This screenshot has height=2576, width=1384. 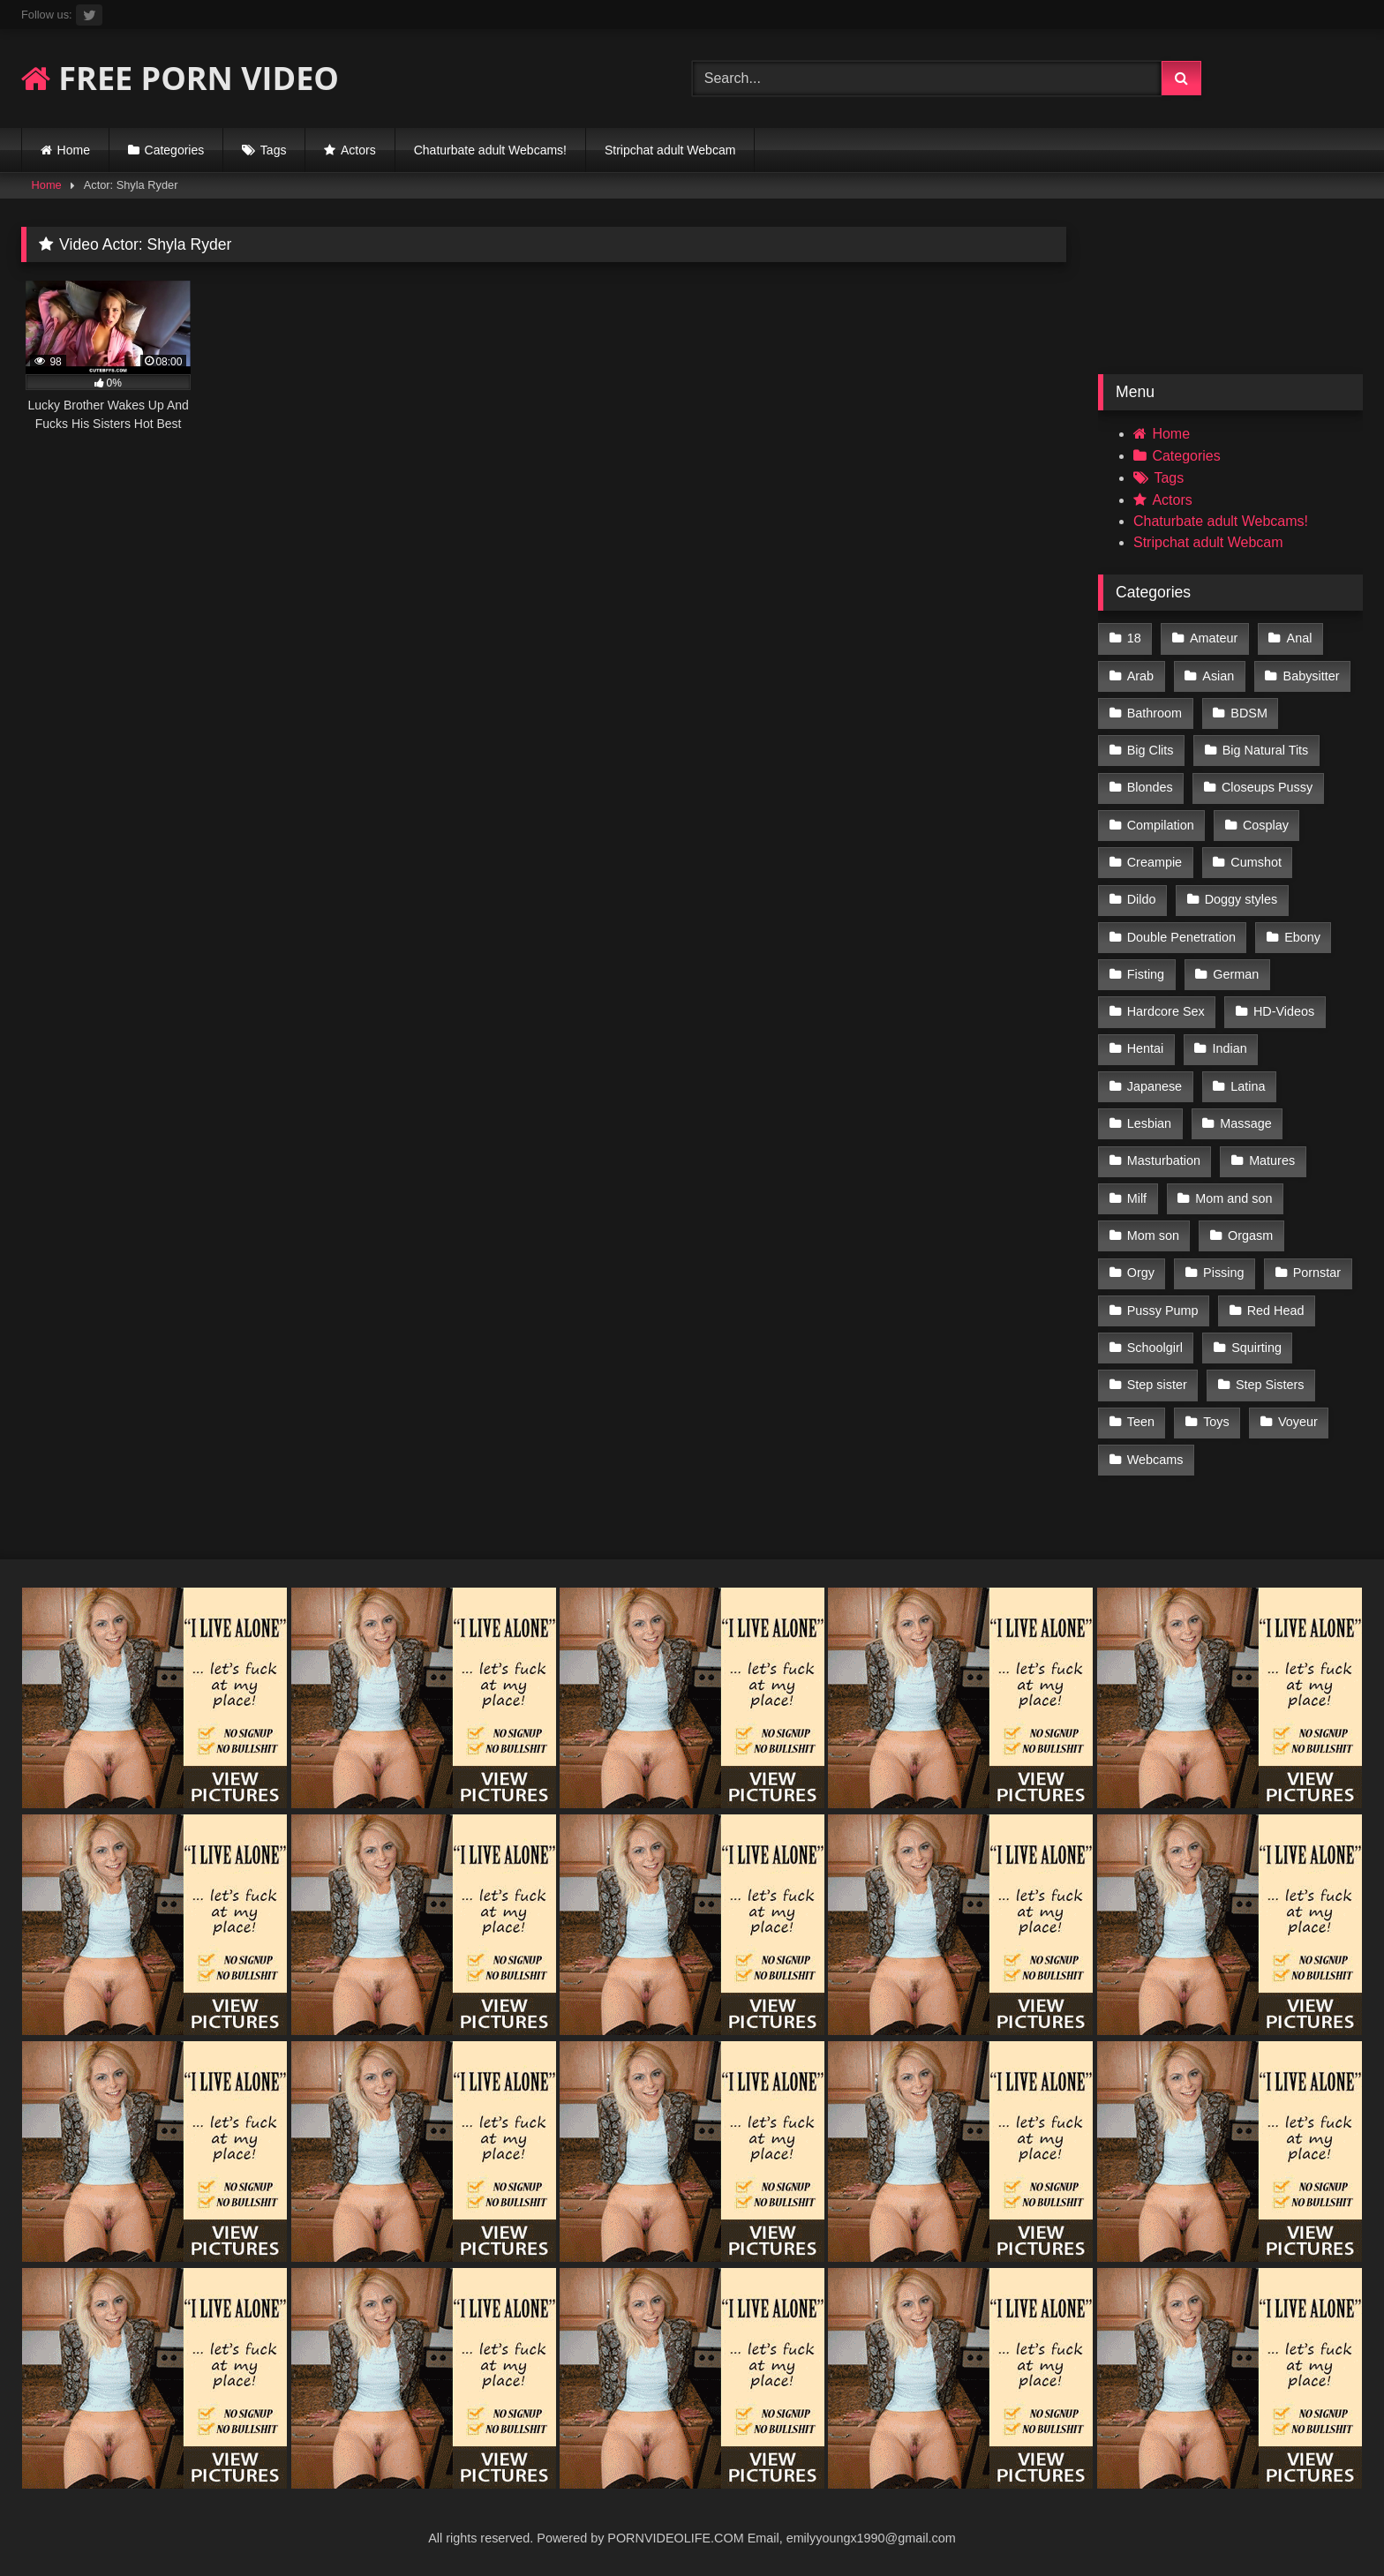 I want to click on Squirting, so click(x=1256, y=1348).